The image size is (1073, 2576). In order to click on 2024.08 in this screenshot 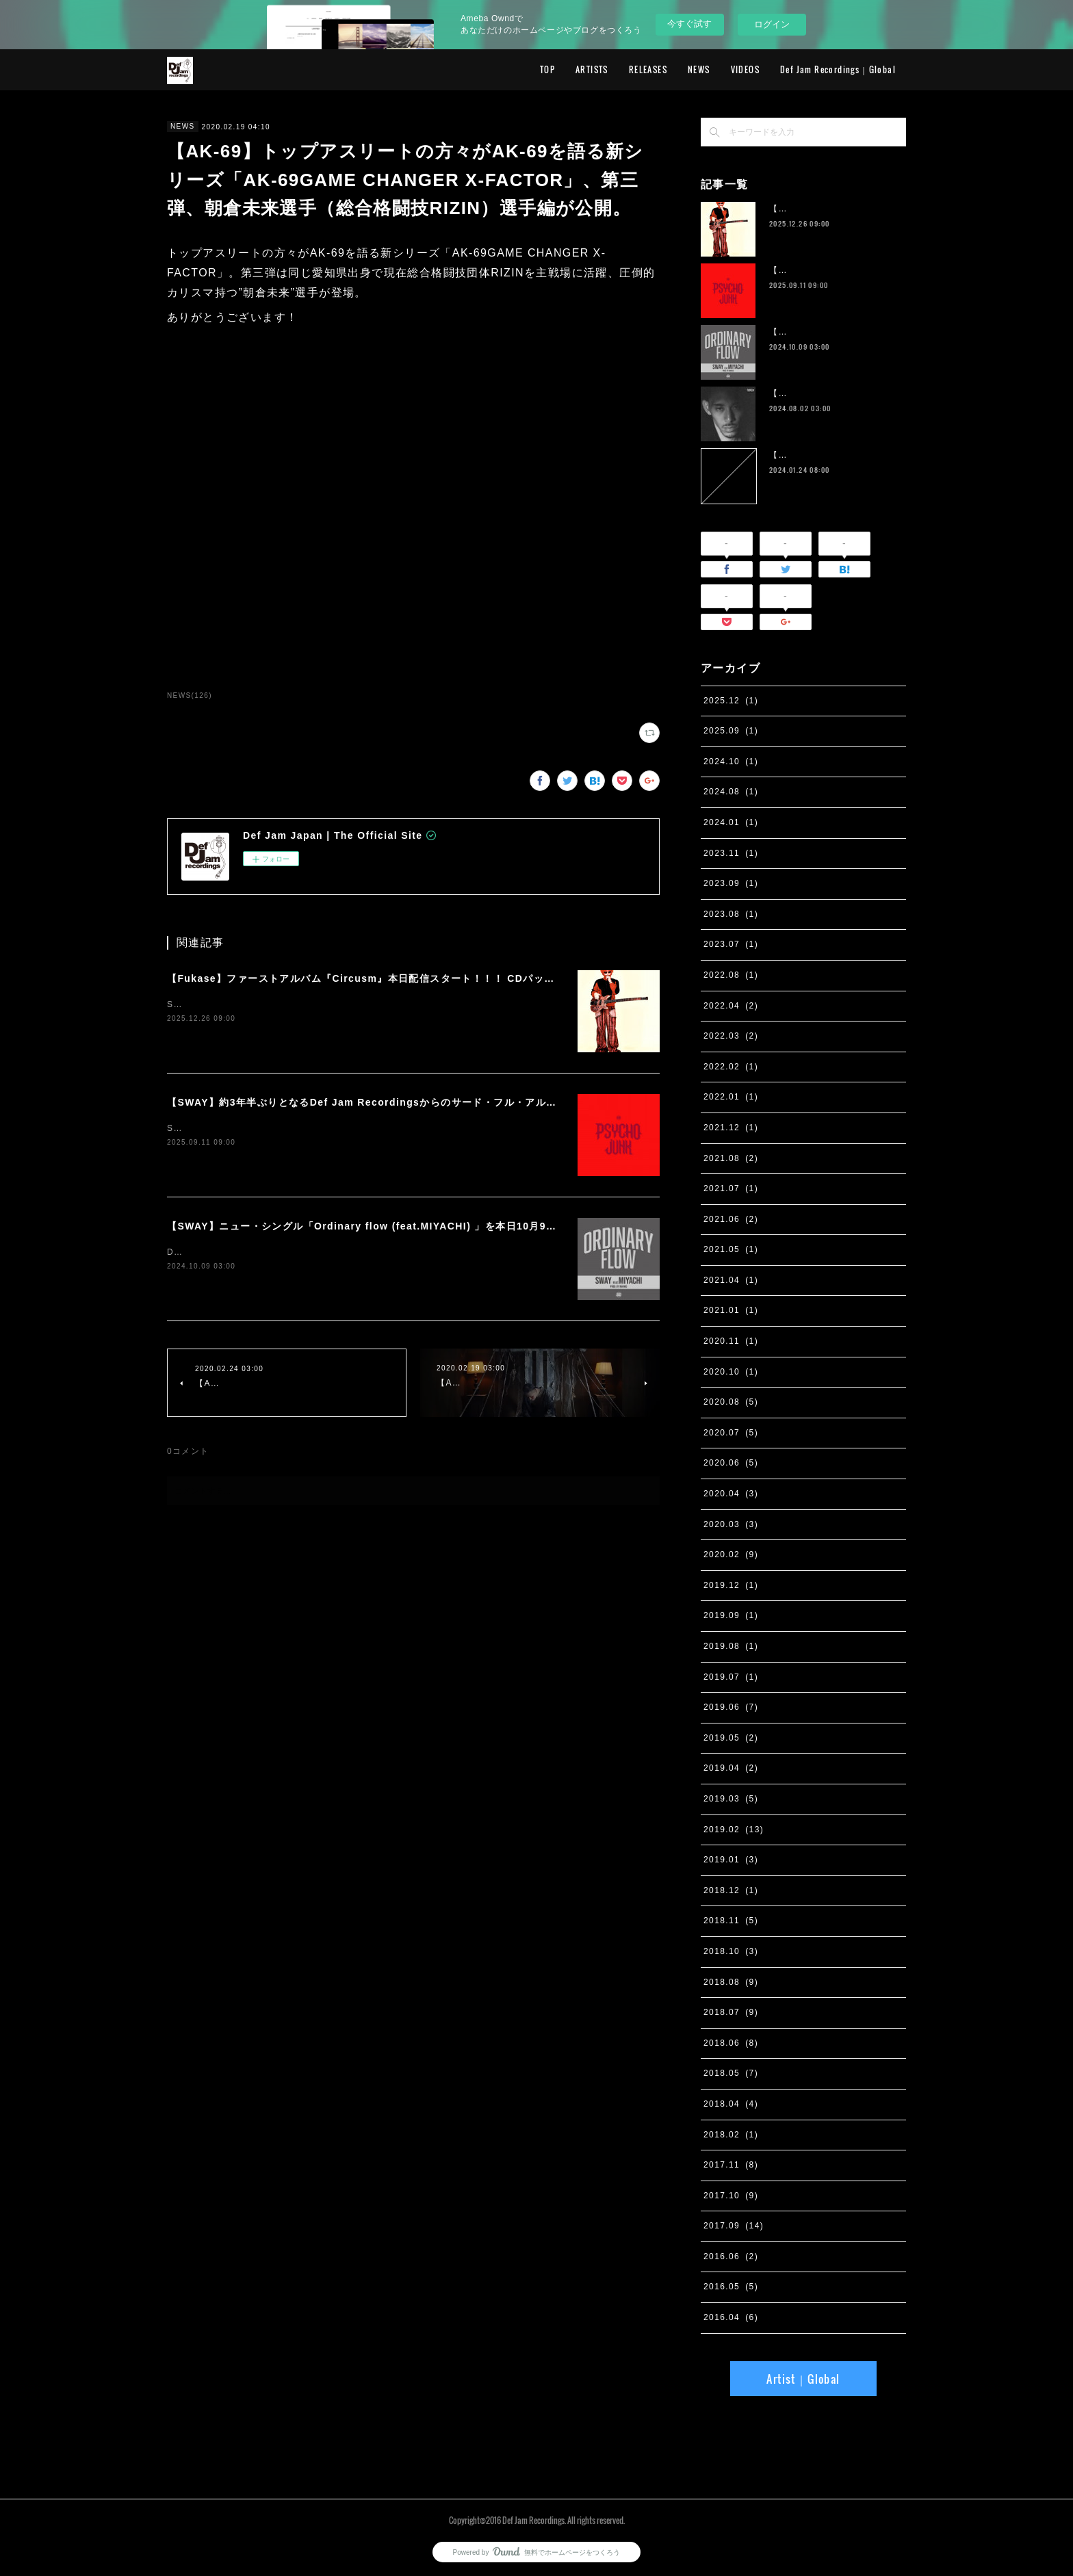, I will do `click(730, 791)`.